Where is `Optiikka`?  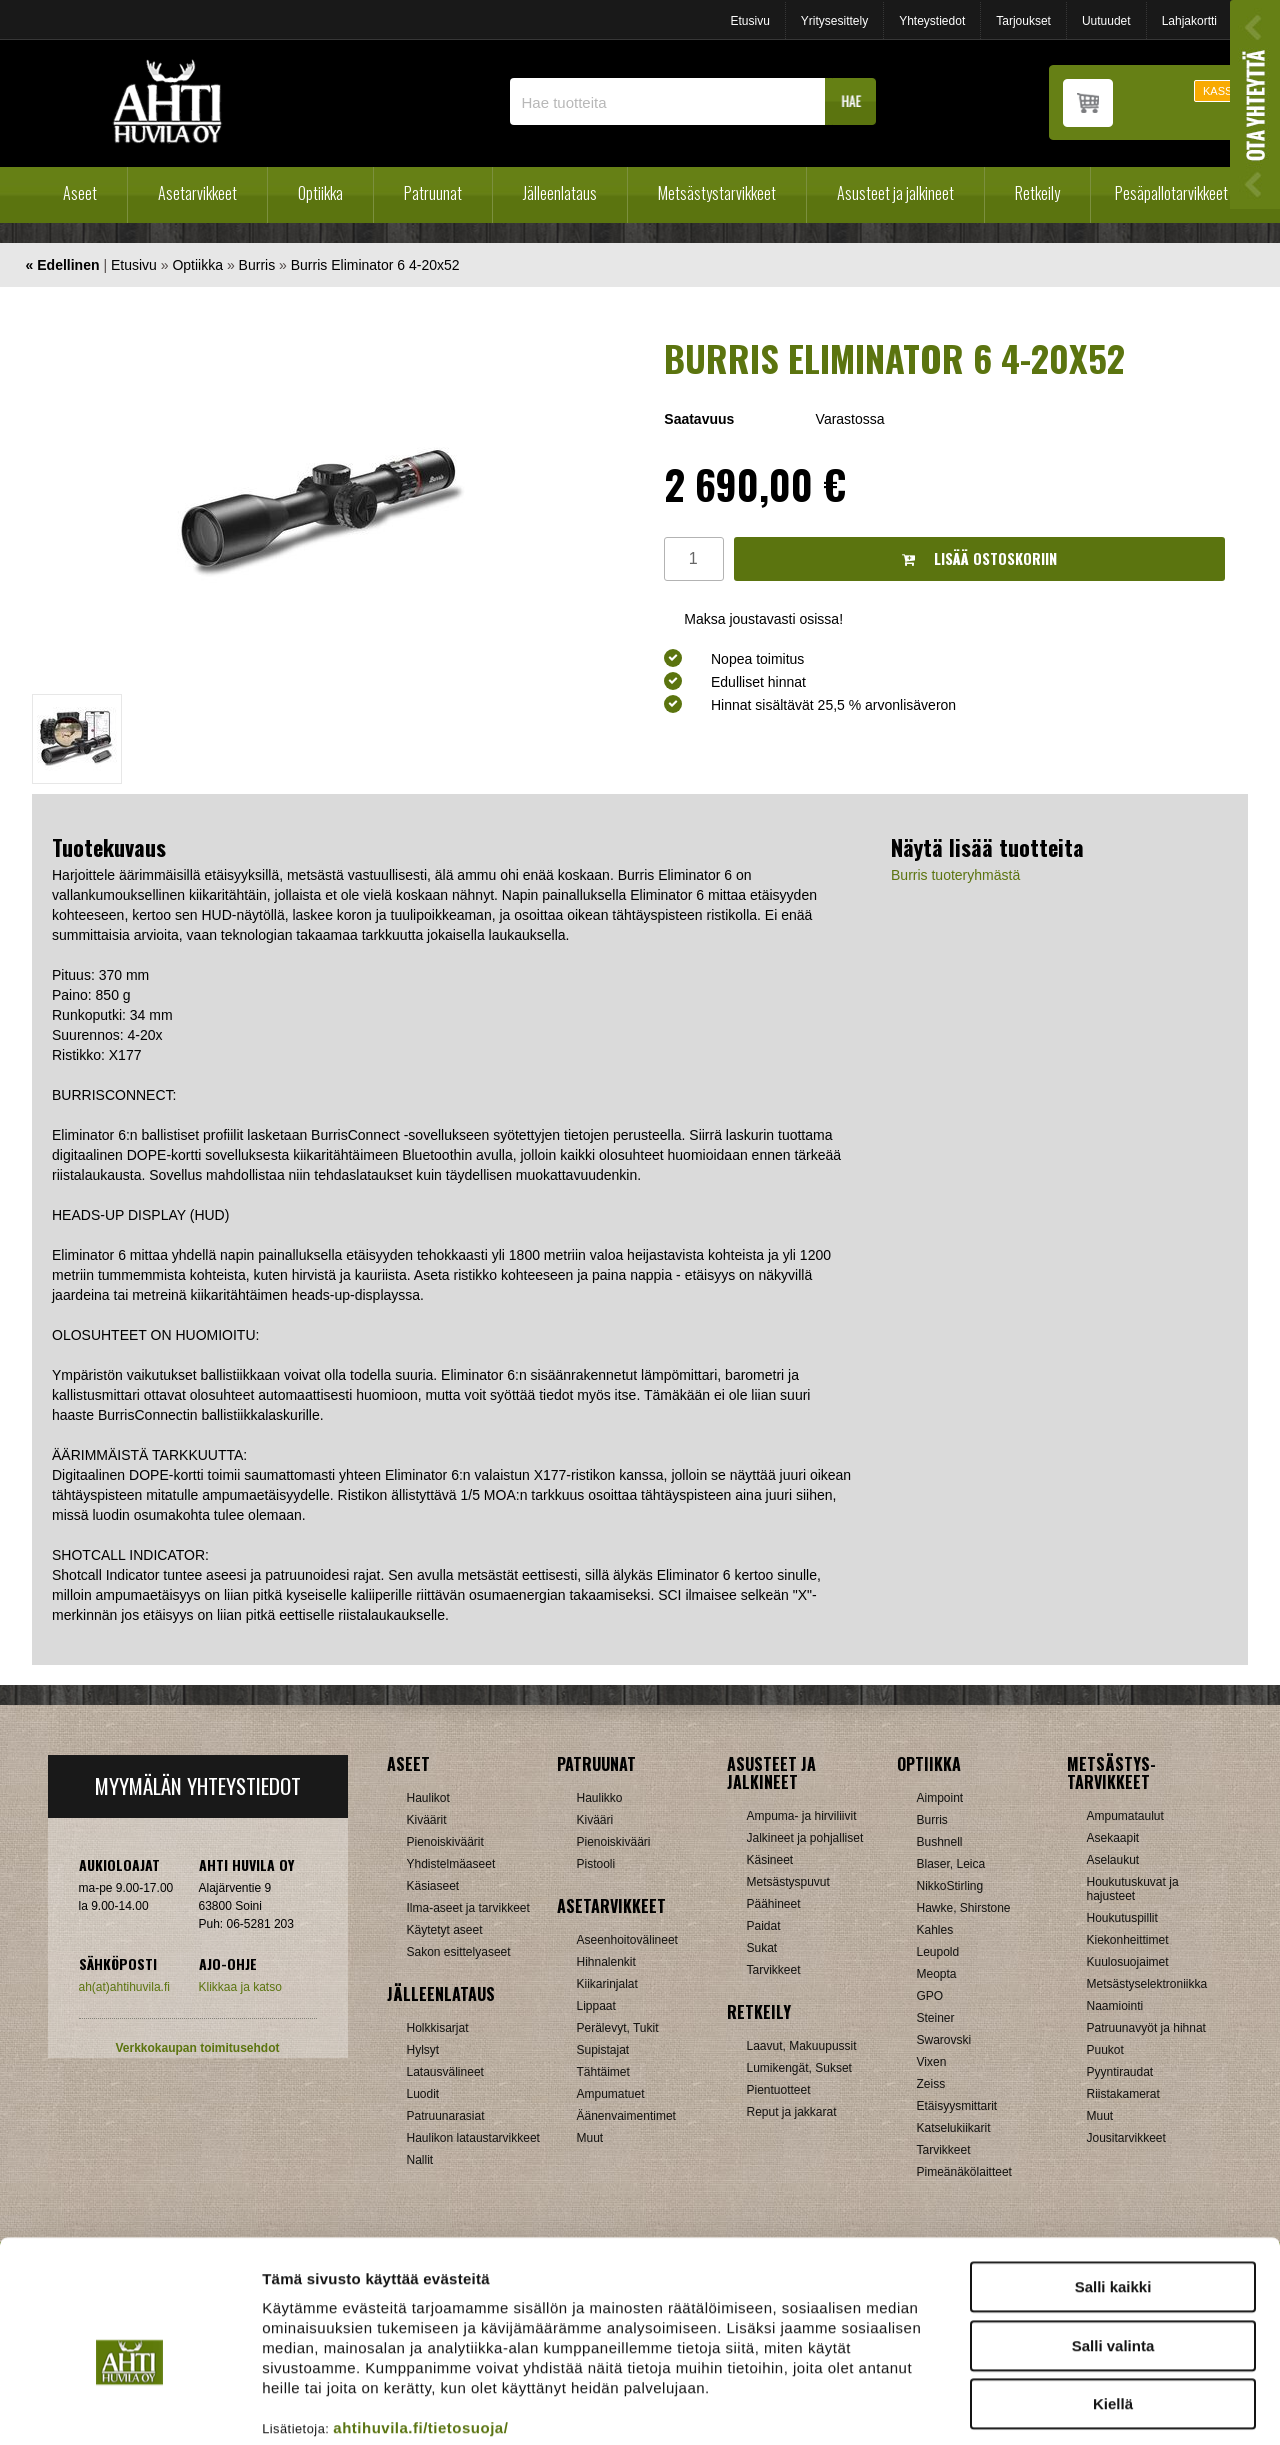 Optiikka is located at coordinates (320, 193).